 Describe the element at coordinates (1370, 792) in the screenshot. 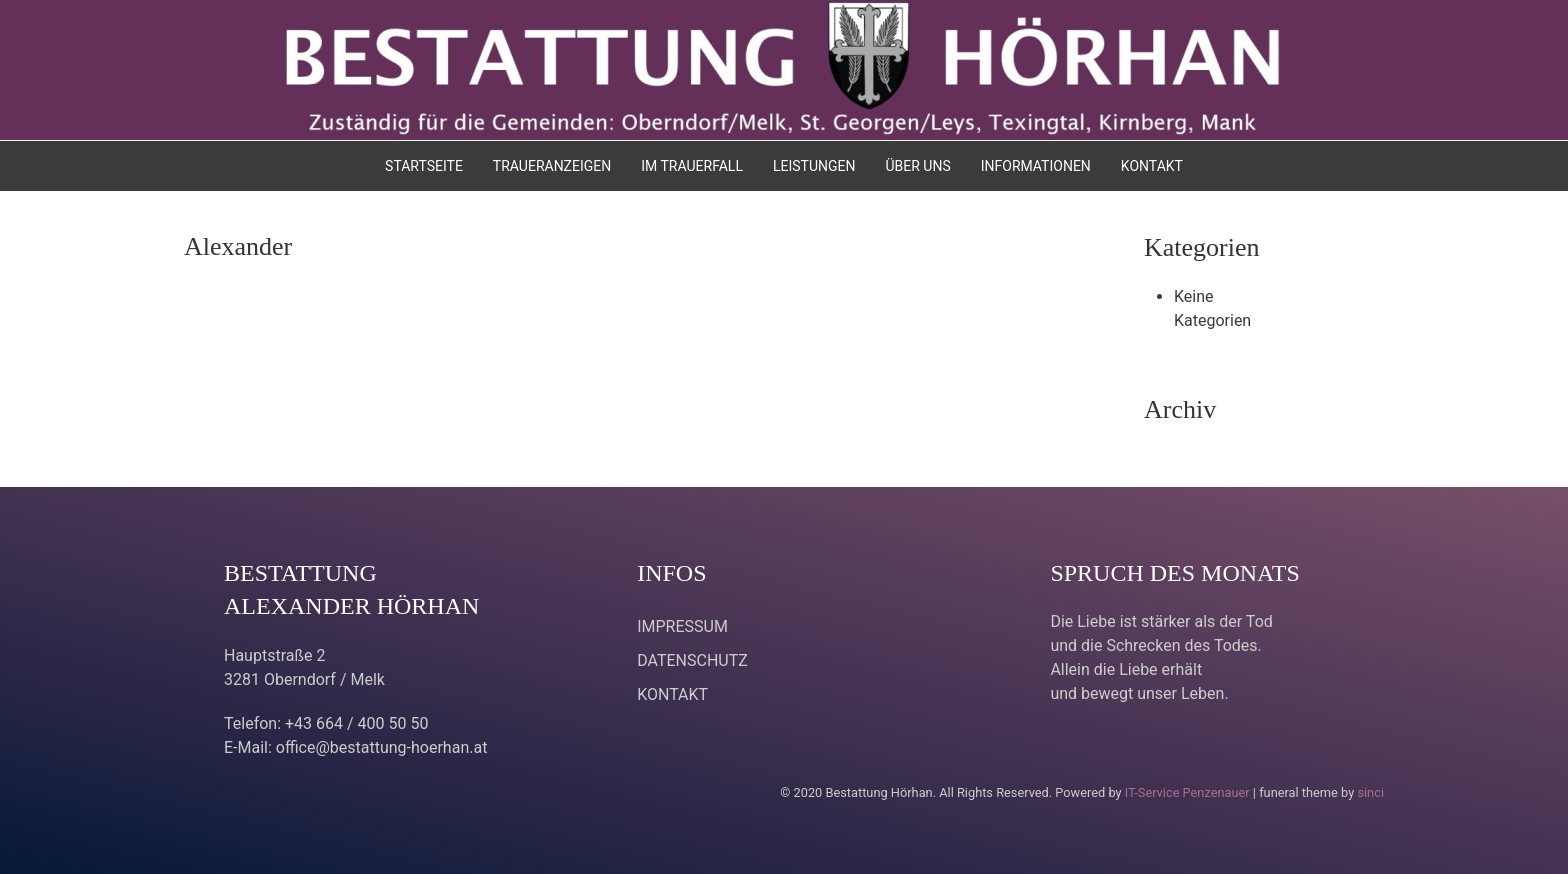

I see `sinci` at that location.